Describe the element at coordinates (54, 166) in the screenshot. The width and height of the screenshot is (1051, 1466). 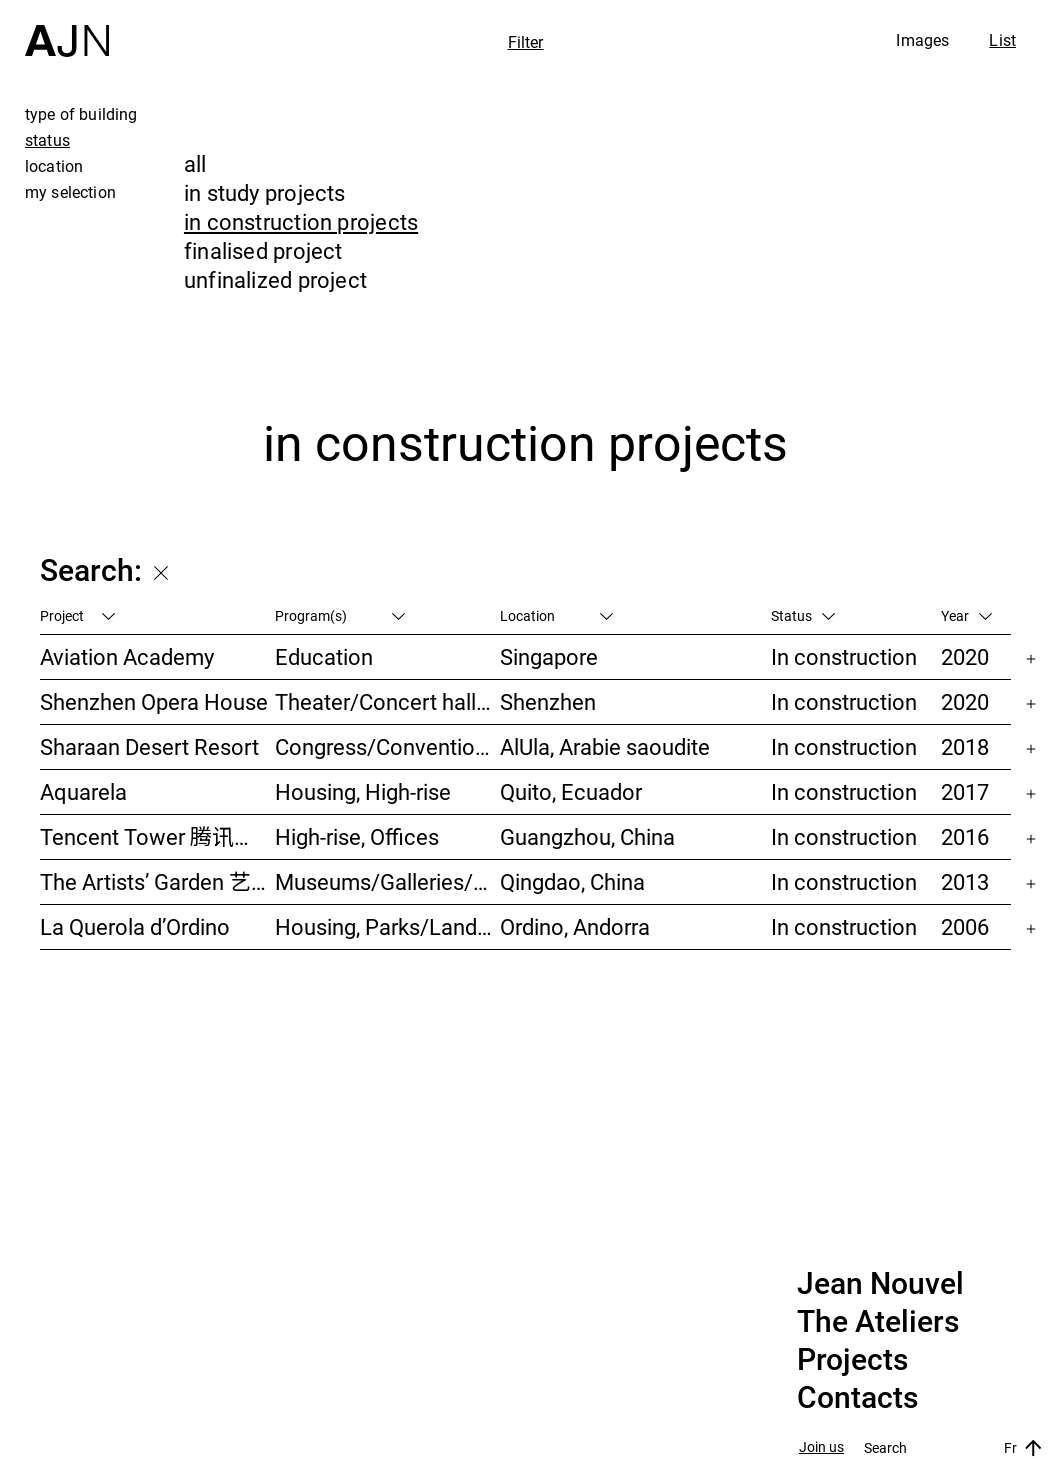
I see `location [tab]` at that location.